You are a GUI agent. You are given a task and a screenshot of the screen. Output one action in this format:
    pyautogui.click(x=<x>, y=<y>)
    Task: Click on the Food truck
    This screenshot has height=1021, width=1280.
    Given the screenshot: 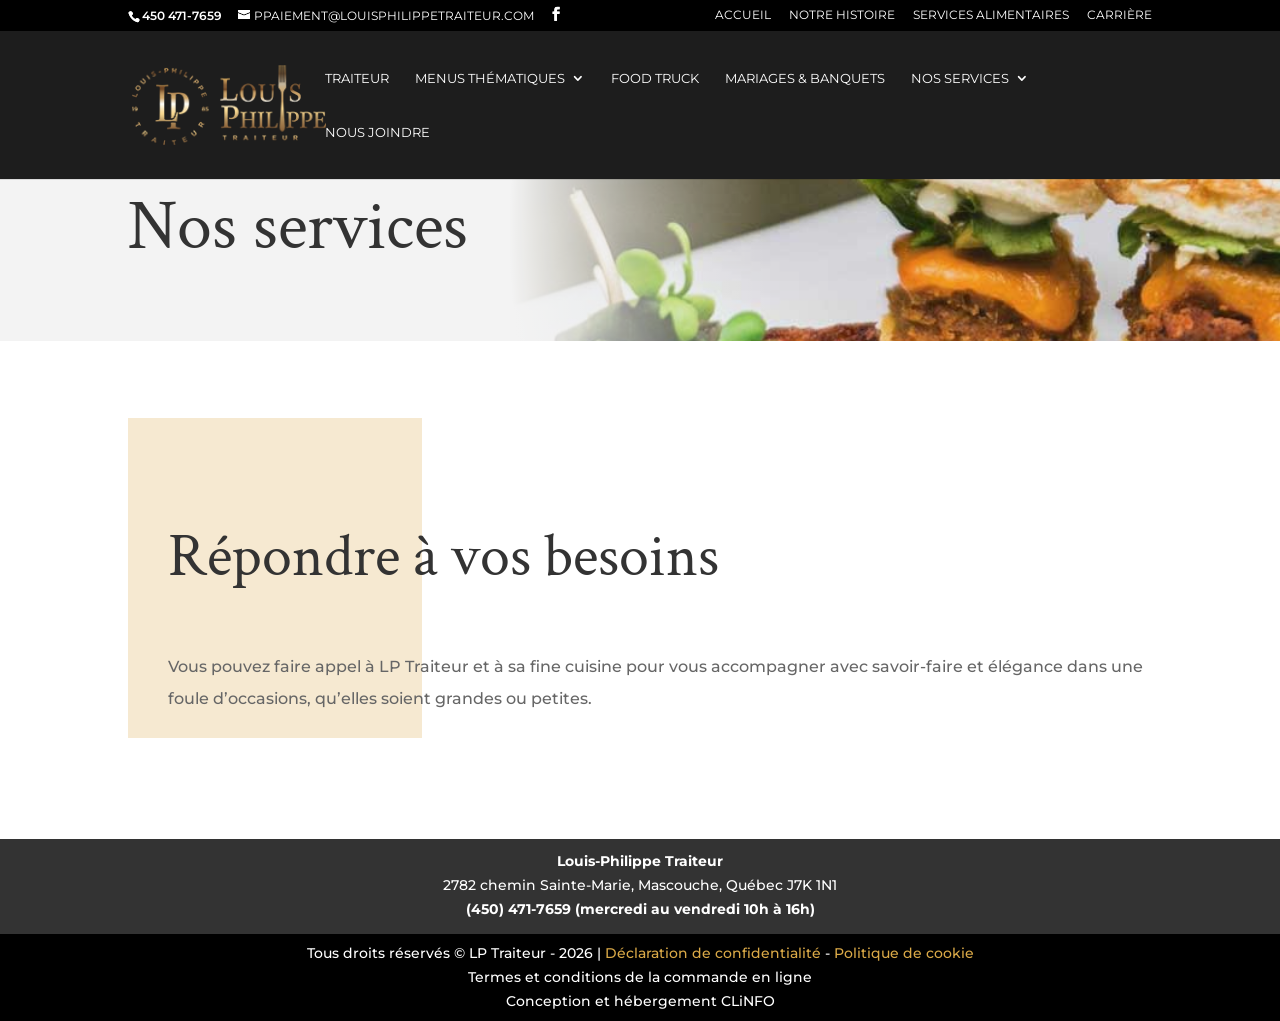 What is the action you would take?
    pyautogui.click(x=655, y=78)
    